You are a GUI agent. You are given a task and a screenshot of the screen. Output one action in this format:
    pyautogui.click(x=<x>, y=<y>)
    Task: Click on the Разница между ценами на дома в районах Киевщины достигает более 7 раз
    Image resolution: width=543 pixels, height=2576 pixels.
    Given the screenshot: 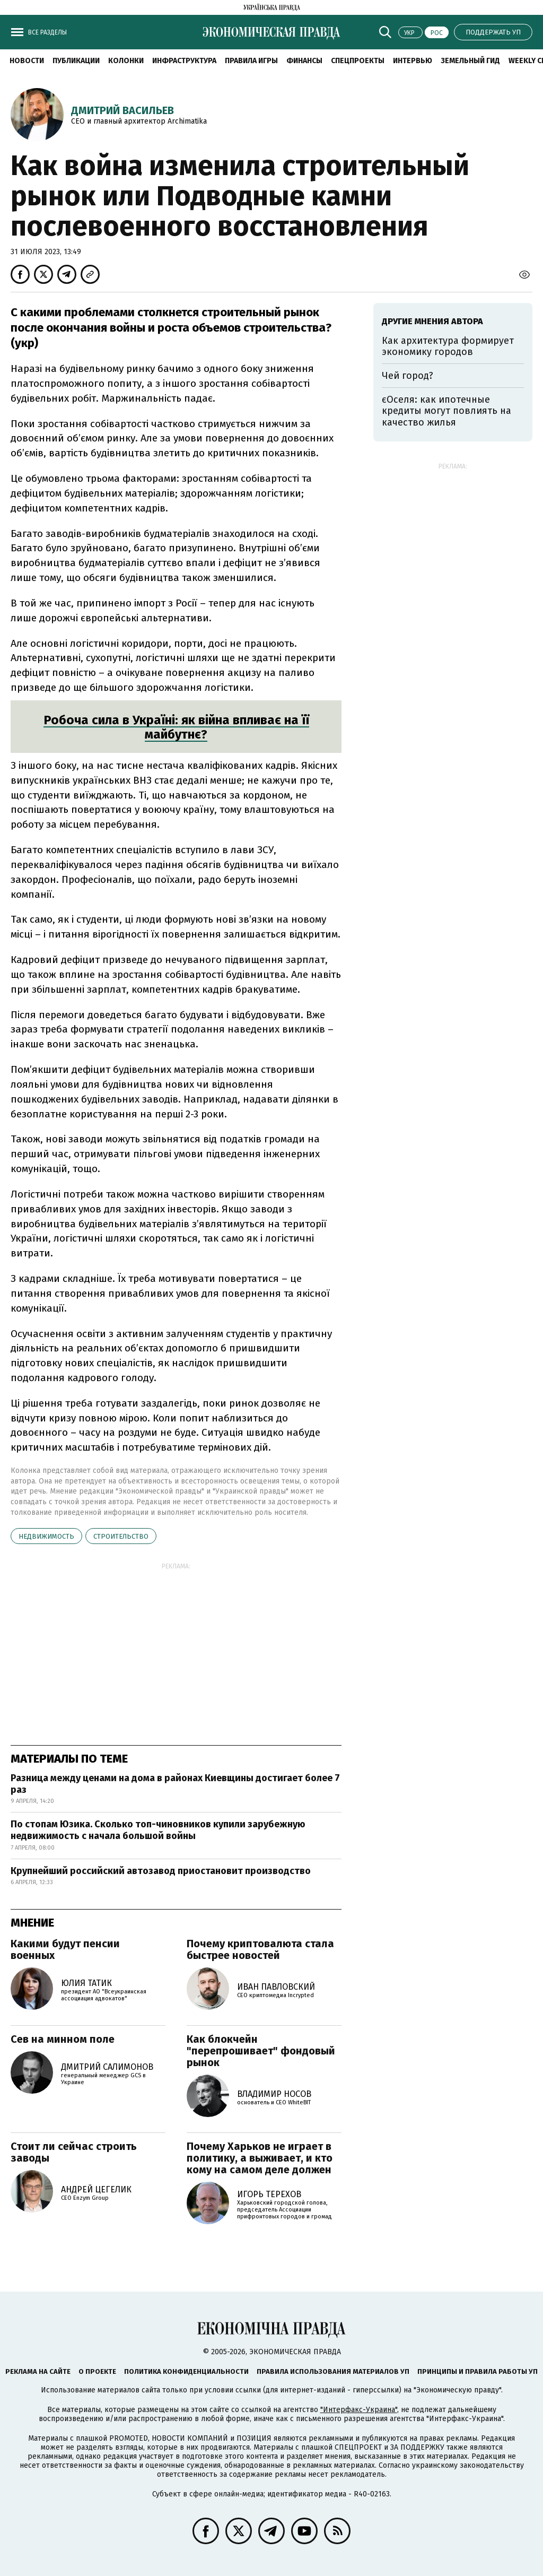 What is the action you would take?
    pyautogui.click(x=175, y=1784)
    